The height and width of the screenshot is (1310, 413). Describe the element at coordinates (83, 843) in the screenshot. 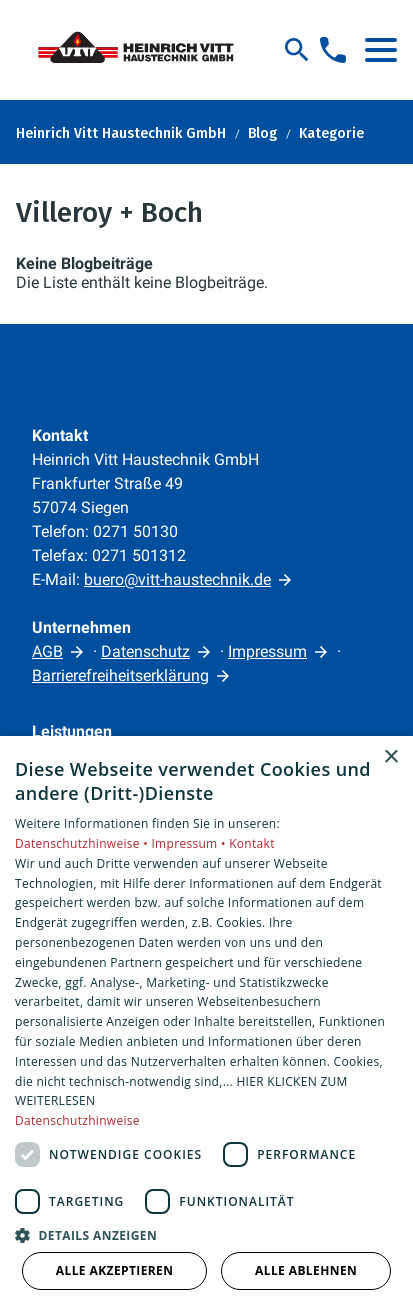

I see `Datenschutzhinweise •` at that location.